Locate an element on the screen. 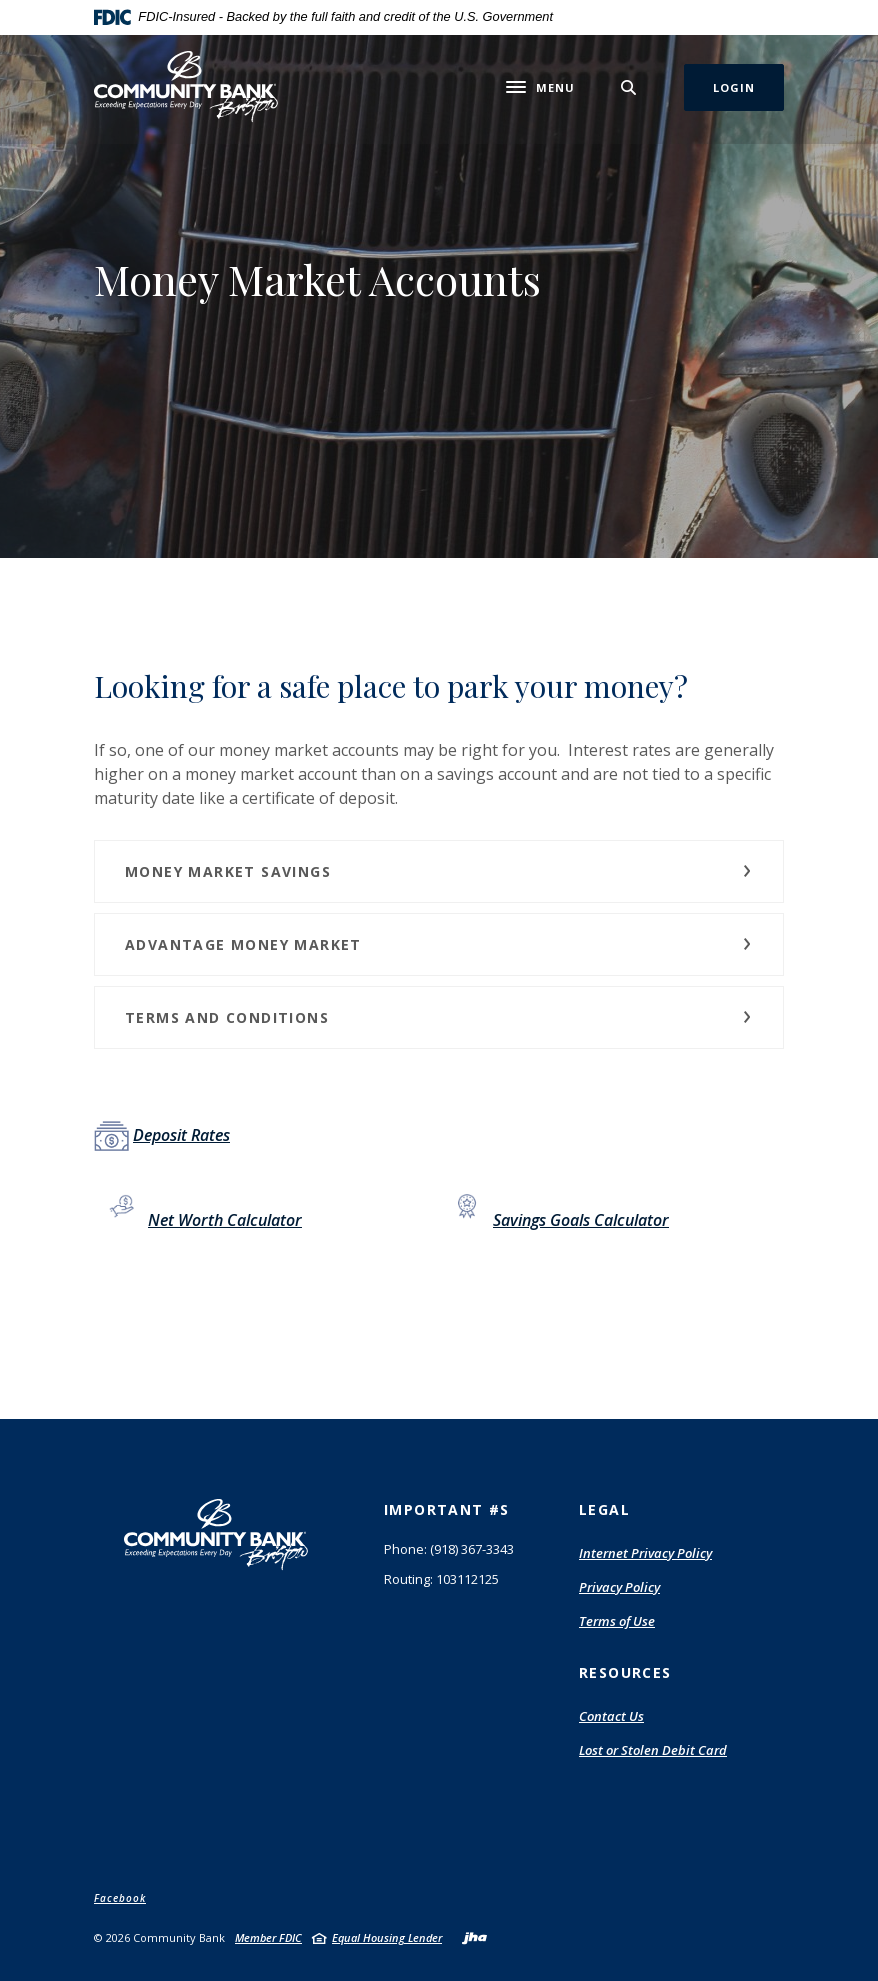 The width and height of the screenshot is (878, 1981). Terms of Use is located at coordinates (617, 1622).